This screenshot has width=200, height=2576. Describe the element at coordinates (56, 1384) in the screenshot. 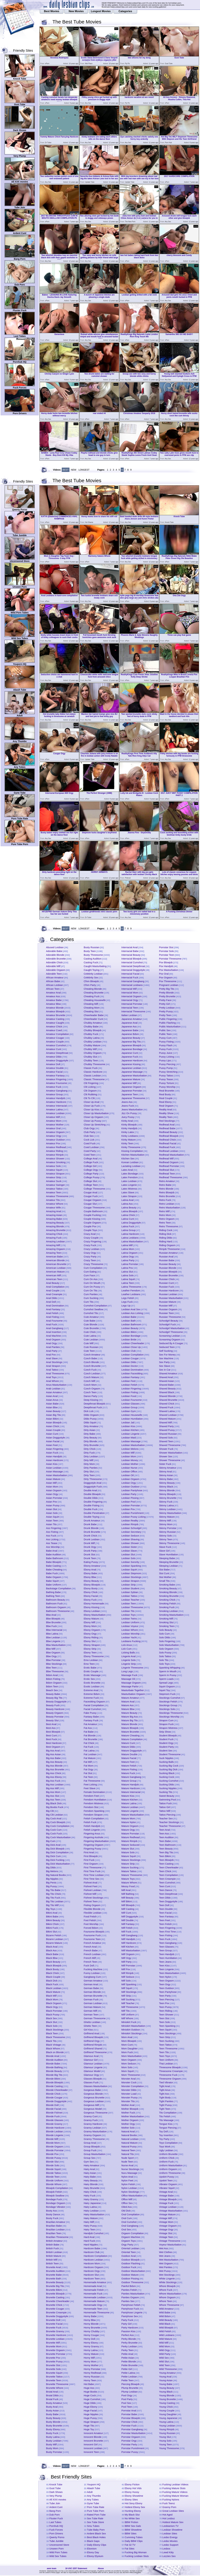

I see `Anus Masturbation` at that location.